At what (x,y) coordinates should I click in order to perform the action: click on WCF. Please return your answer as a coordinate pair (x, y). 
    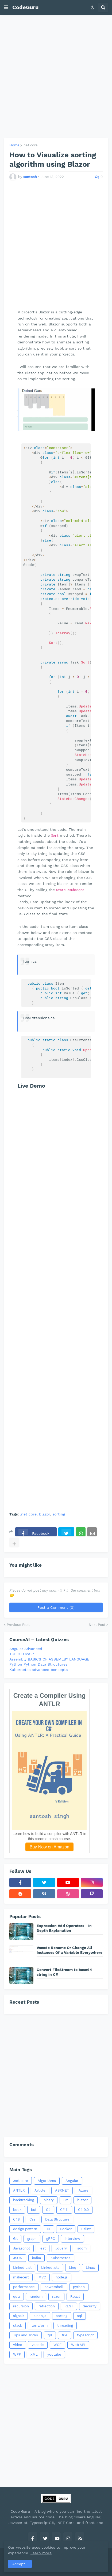
    Looking at the image, I should click on (57, 2345).